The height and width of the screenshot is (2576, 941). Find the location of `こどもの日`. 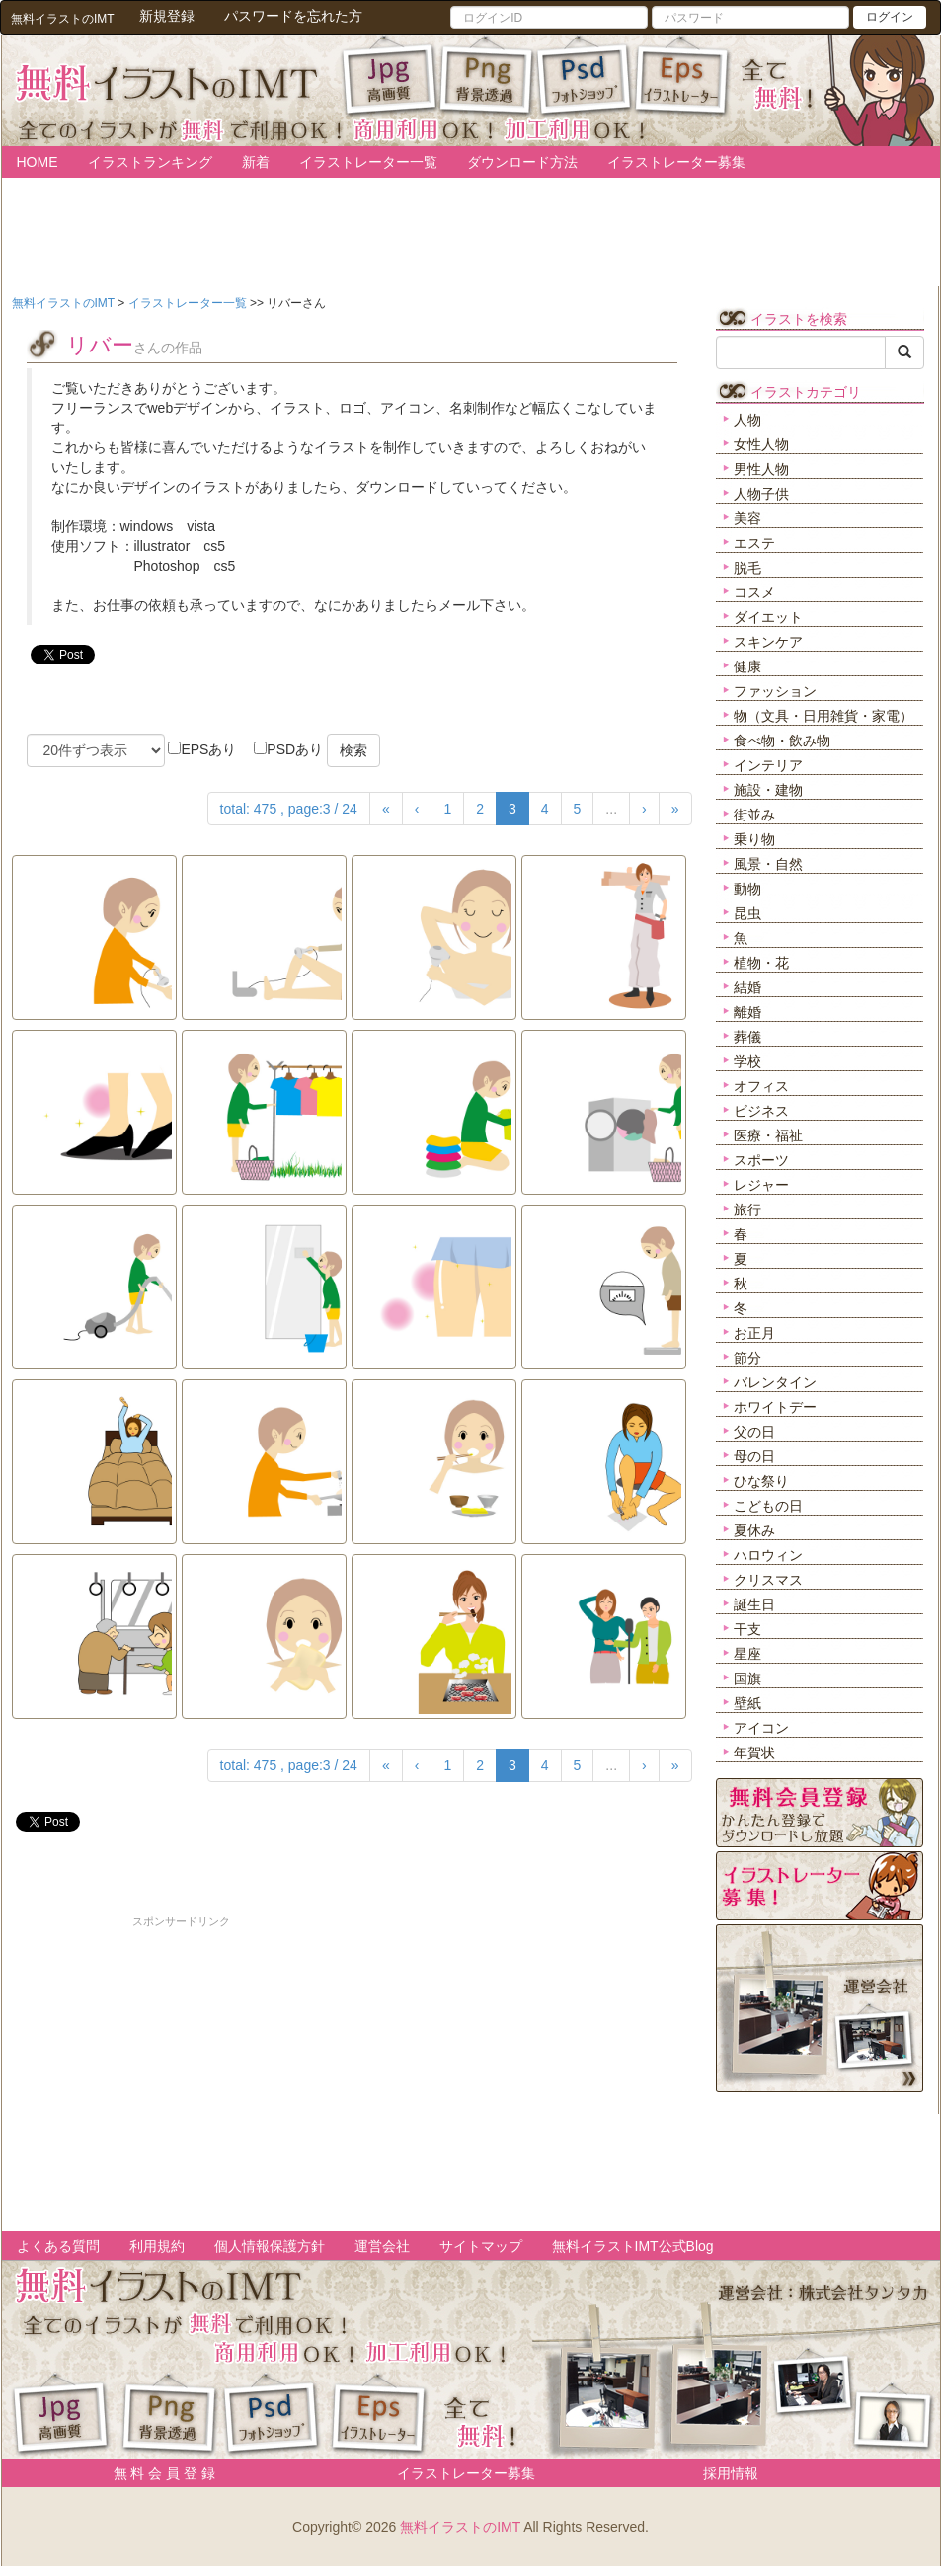

こどもの日 is located at coordinates (768, 1506).